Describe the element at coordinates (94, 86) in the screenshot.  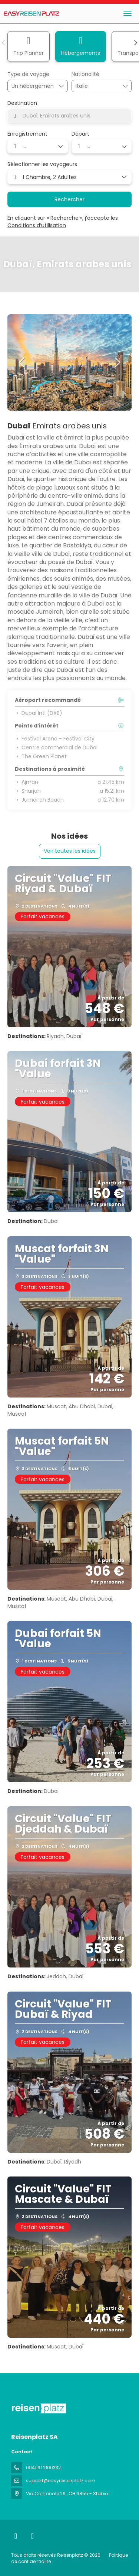
I see `[combobox]` at that location.